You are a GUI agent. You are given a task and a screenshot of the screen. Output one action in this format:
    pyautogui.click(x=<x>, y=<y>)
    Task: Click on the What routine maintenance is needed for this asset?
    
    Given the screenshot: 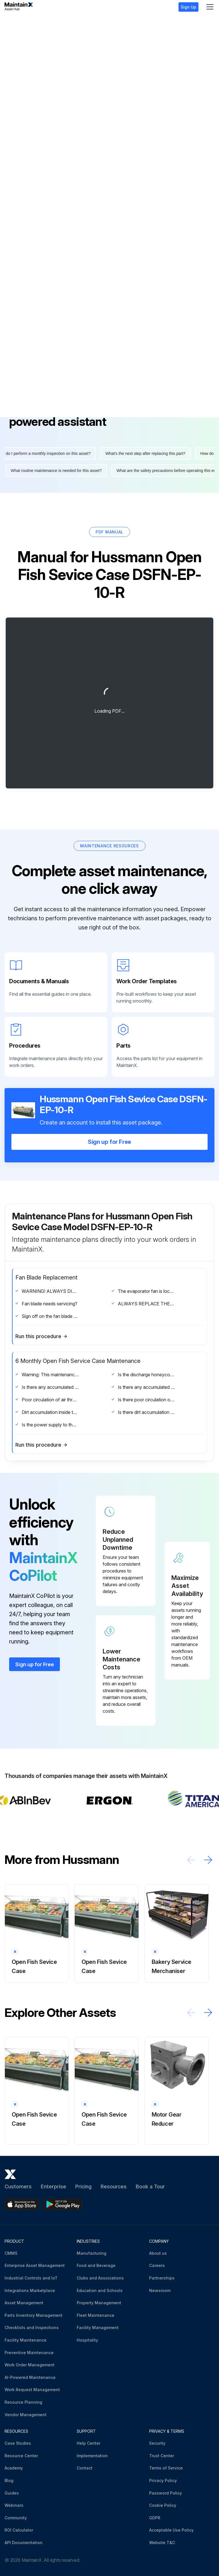 What is the action you would take?
    pyautogui.click(x=54, y=469)
    